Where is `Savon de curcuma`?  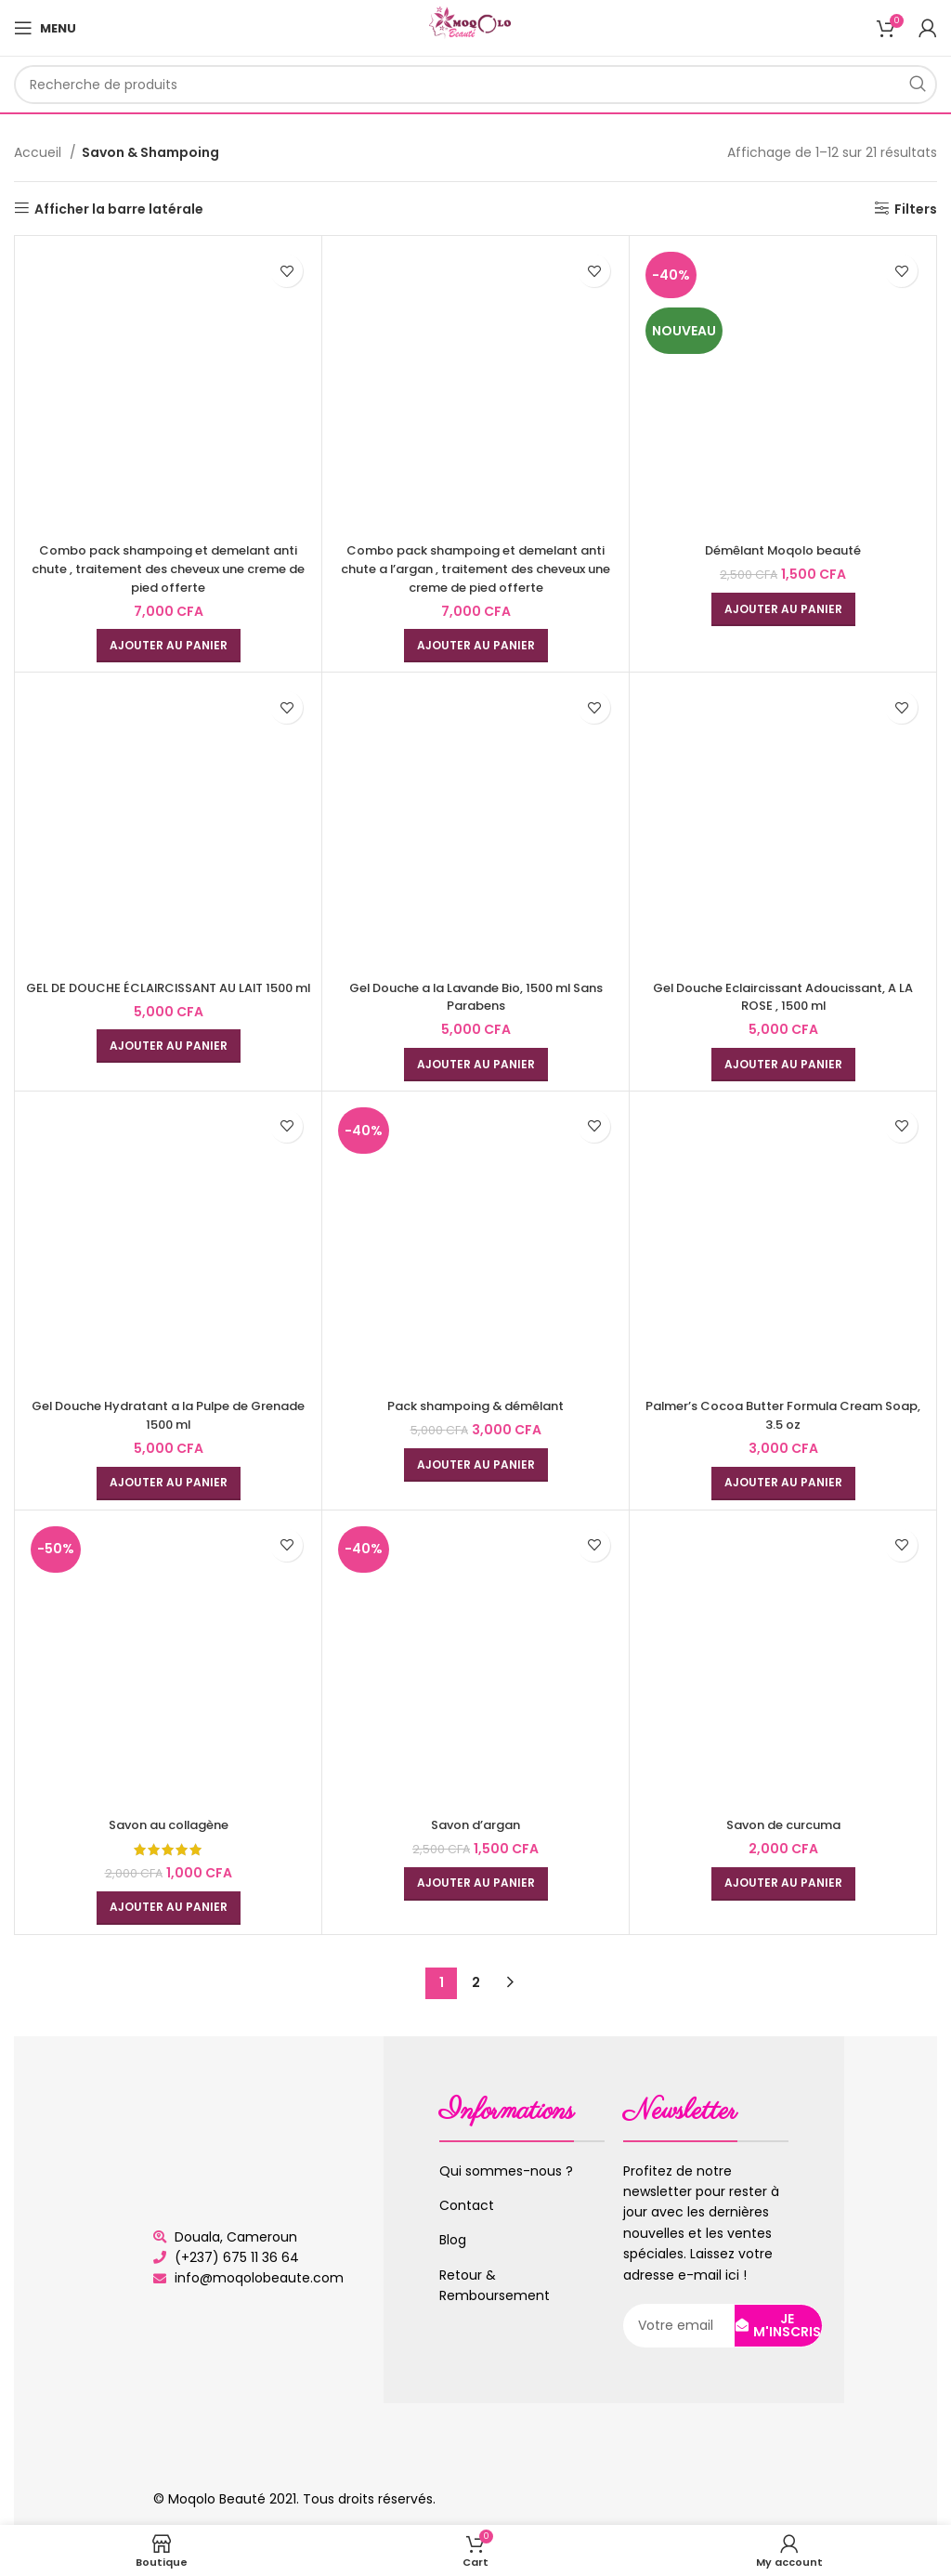
Savon de curcuma is located at coordinates (783, 1824).